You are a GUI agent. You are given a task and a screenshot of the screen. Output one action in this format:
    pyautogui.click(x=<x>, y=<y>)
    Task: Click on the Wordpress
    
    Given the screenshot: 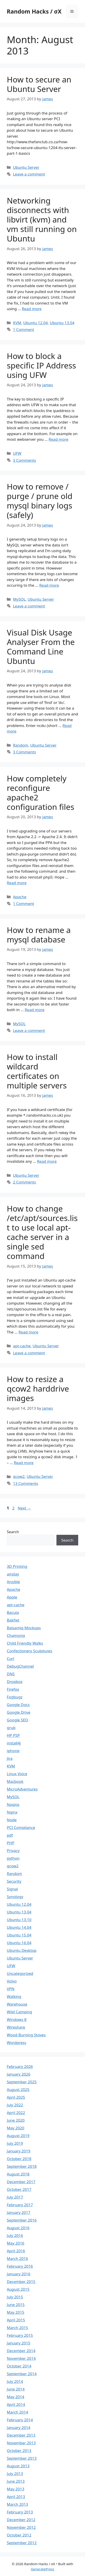 What is the action you would take?
    pyautogui.click(x=16, y=2042)
    